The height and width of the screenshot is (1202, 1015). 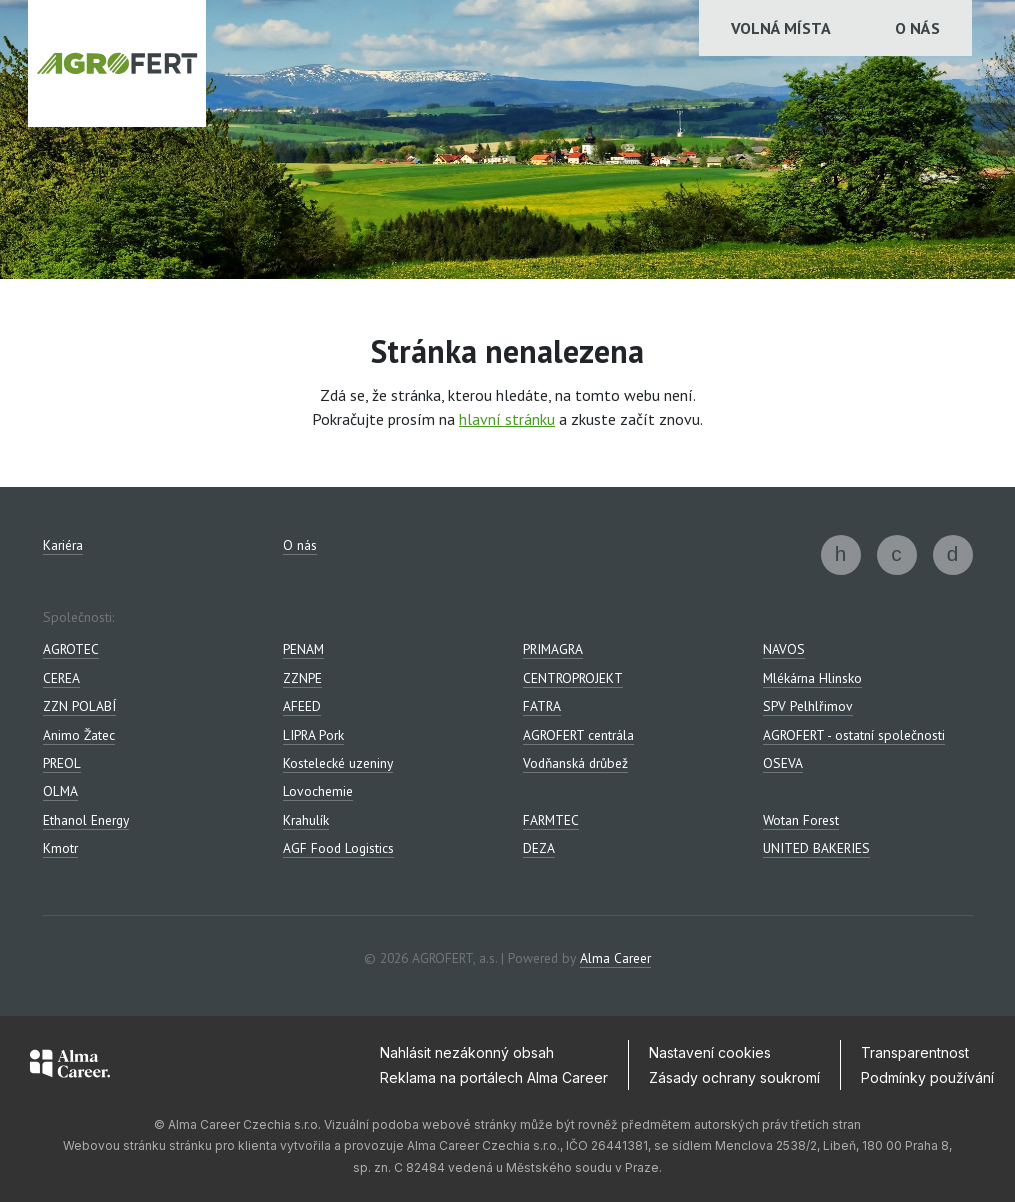 I want to click on CEREA, so click(x=61, y=678).